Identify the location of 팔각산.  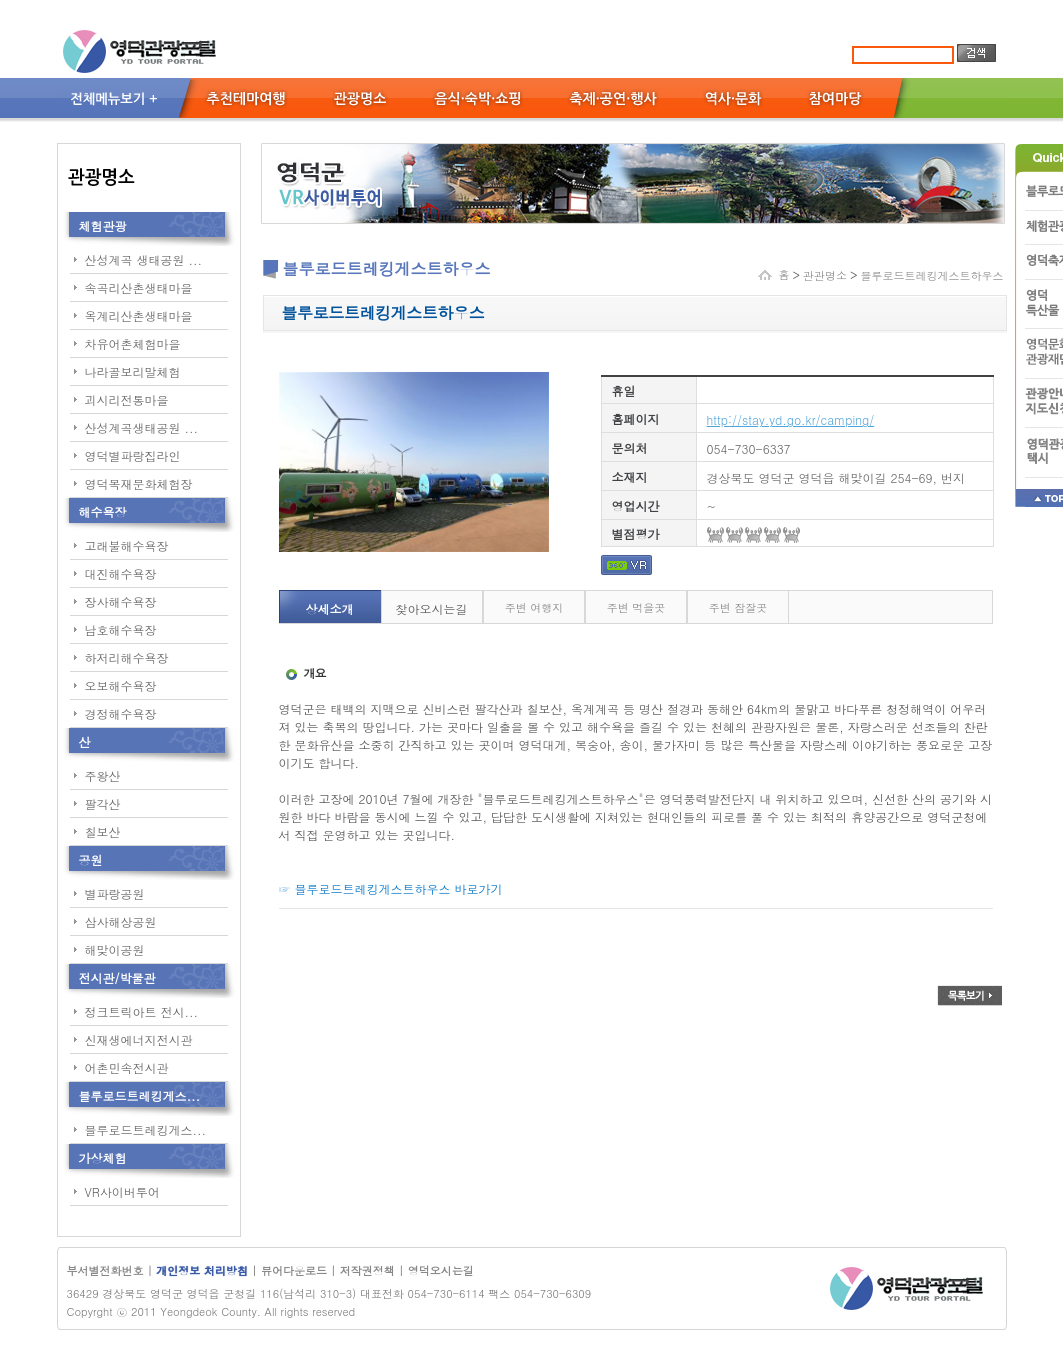
(103, 803).